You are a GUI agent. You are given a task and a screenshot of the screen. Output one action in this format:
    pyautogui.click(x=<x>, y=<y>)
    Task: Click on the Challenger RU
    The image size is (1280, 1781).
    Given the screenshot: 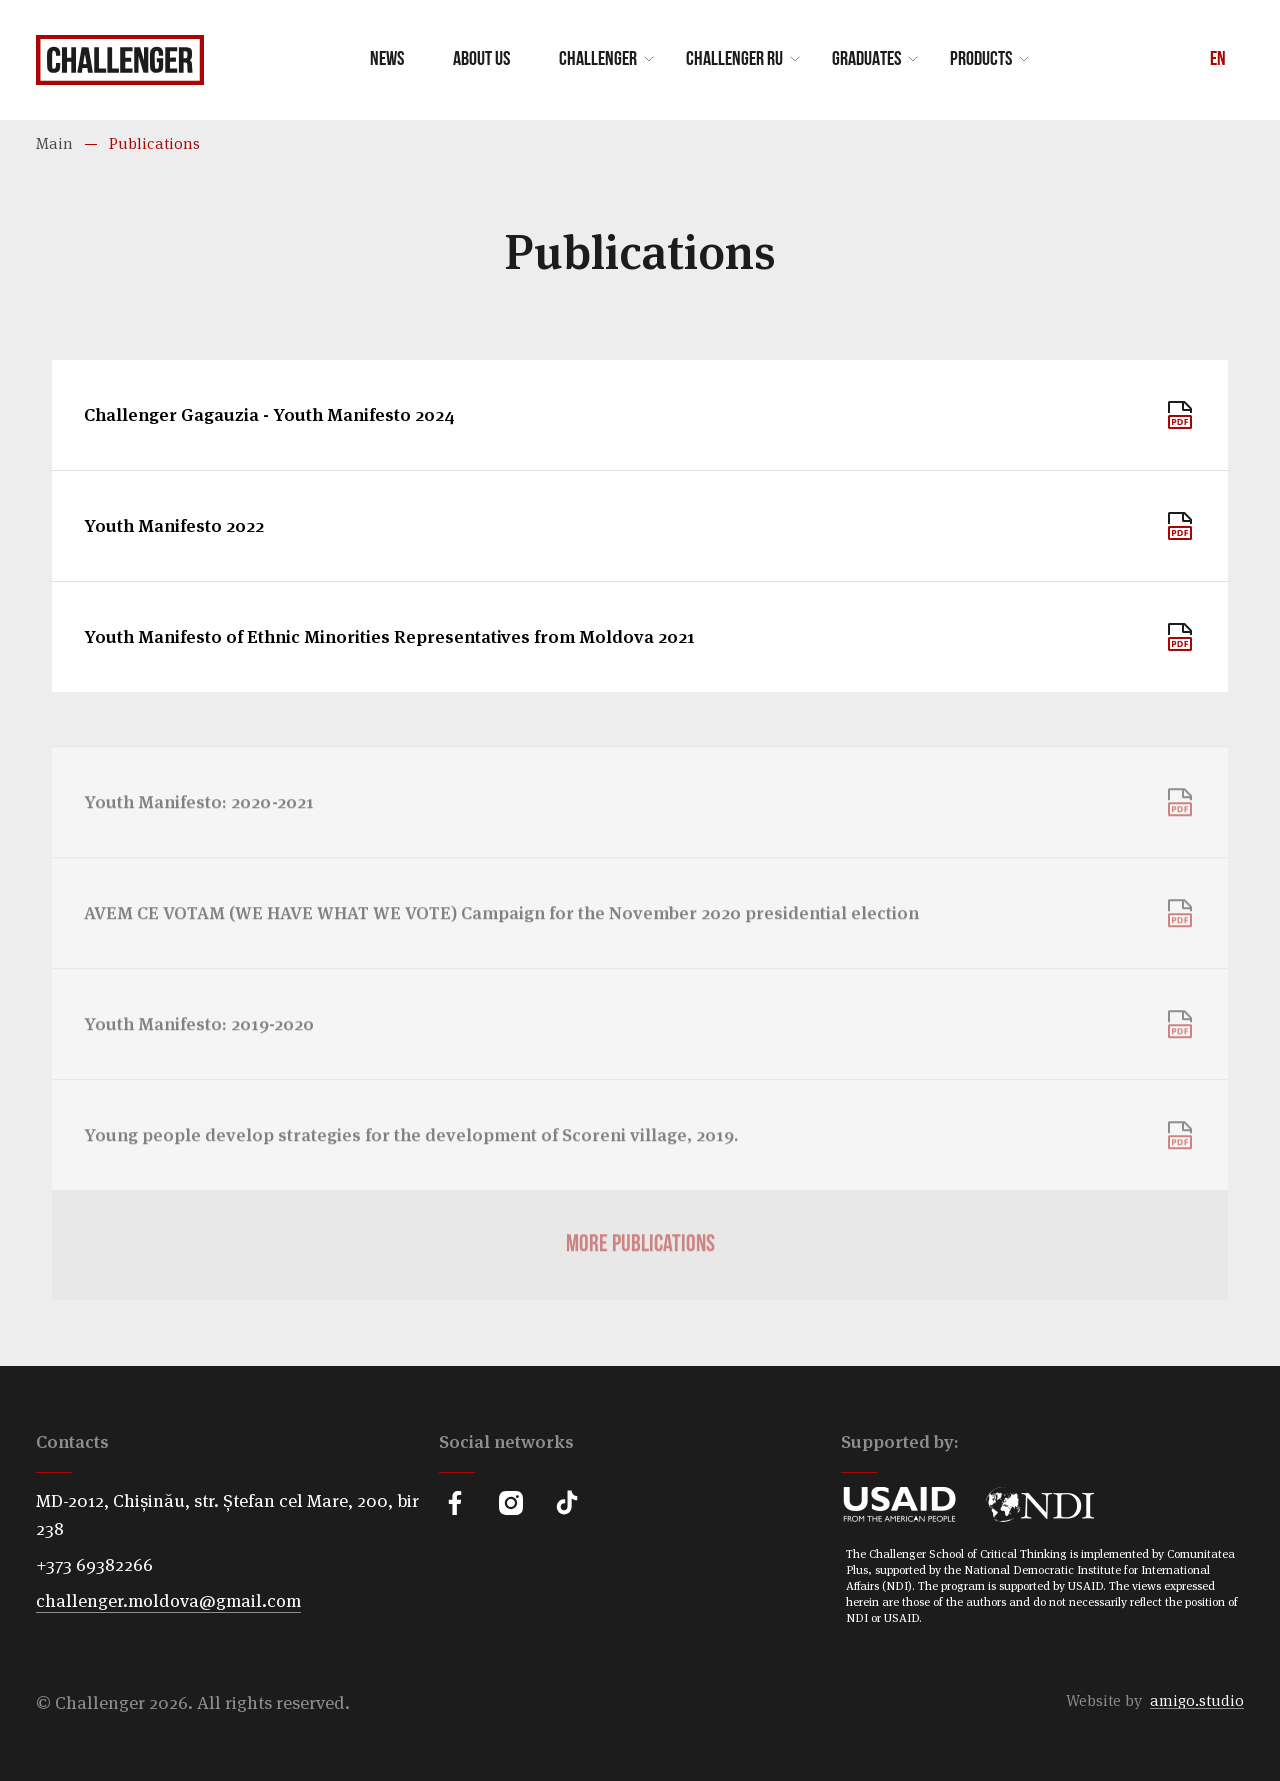 What is the action you would take?
    pyautogui.click(x=734, y=60)
    